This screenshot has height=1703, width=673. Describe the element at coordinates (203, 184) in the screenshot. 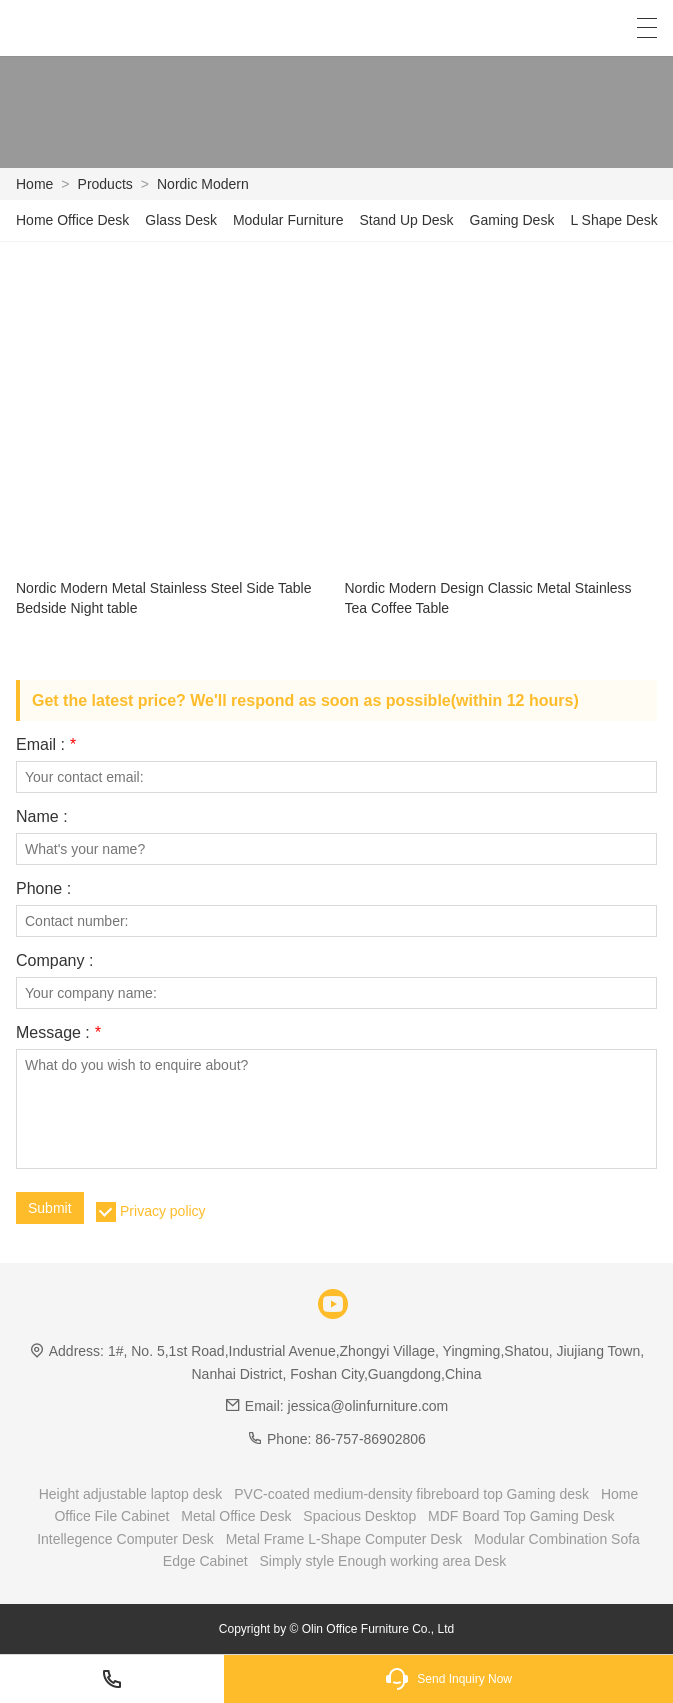

I see `Nordic Modern` at that location.